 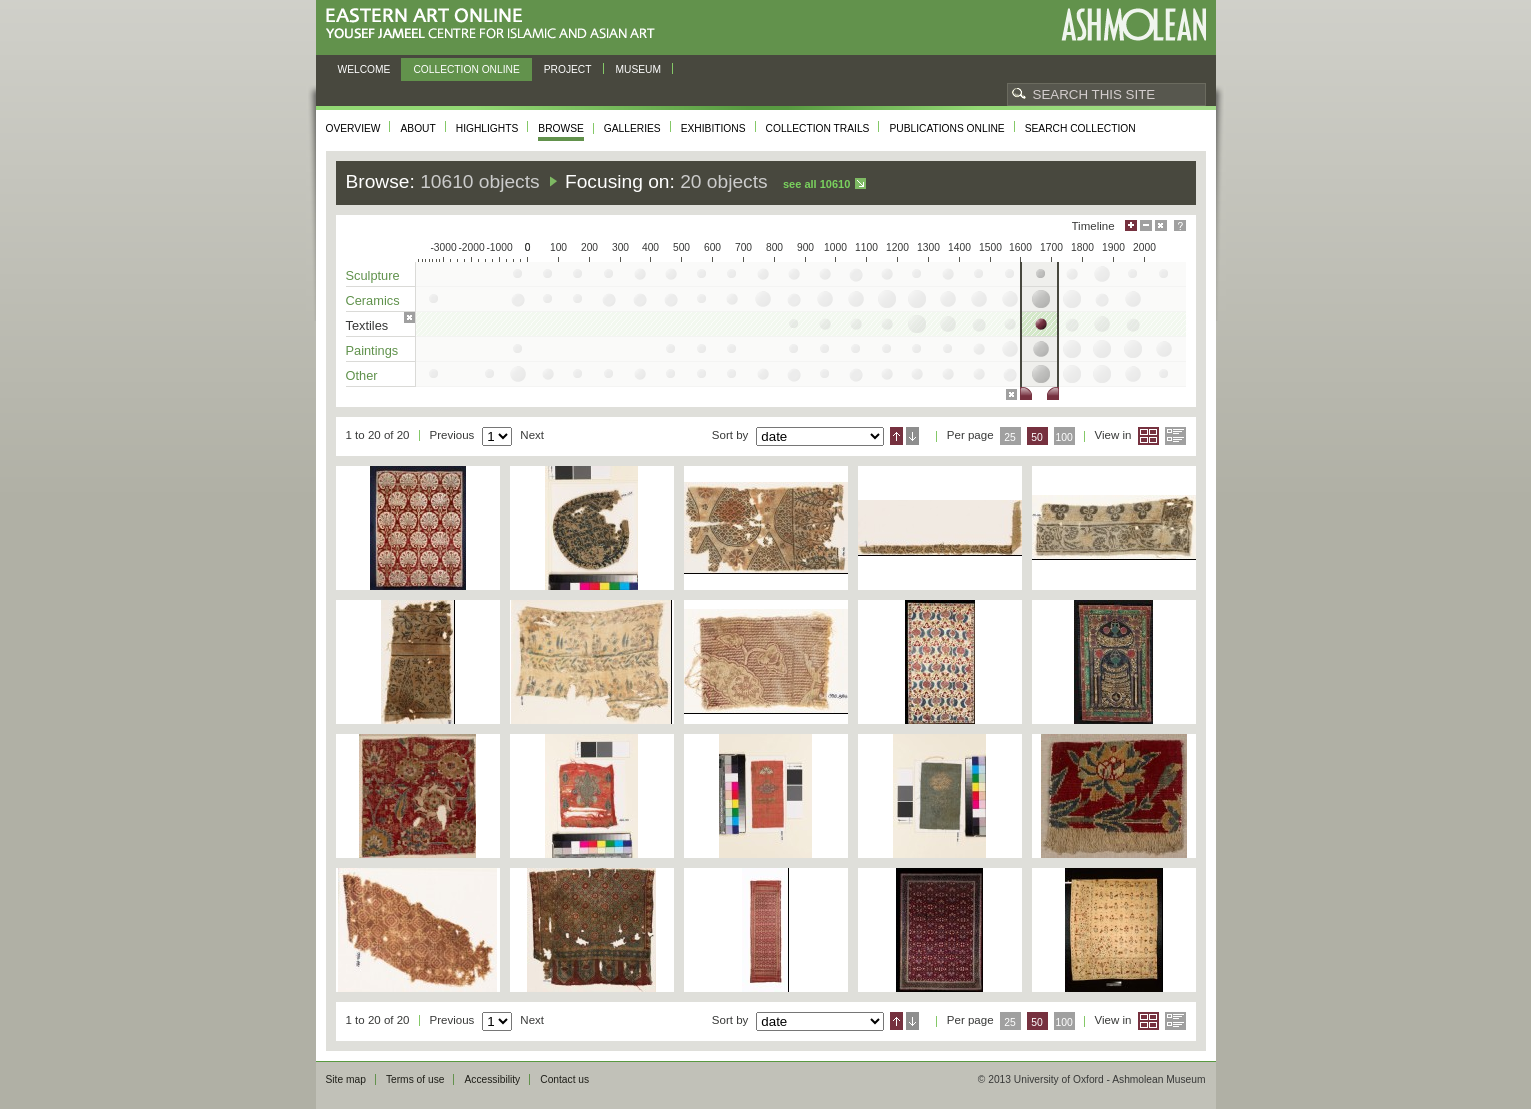 What do you see at coordinates (415, 1079) in the screenshot?
I see `Terms of use` at bounding box center [415, 1079].